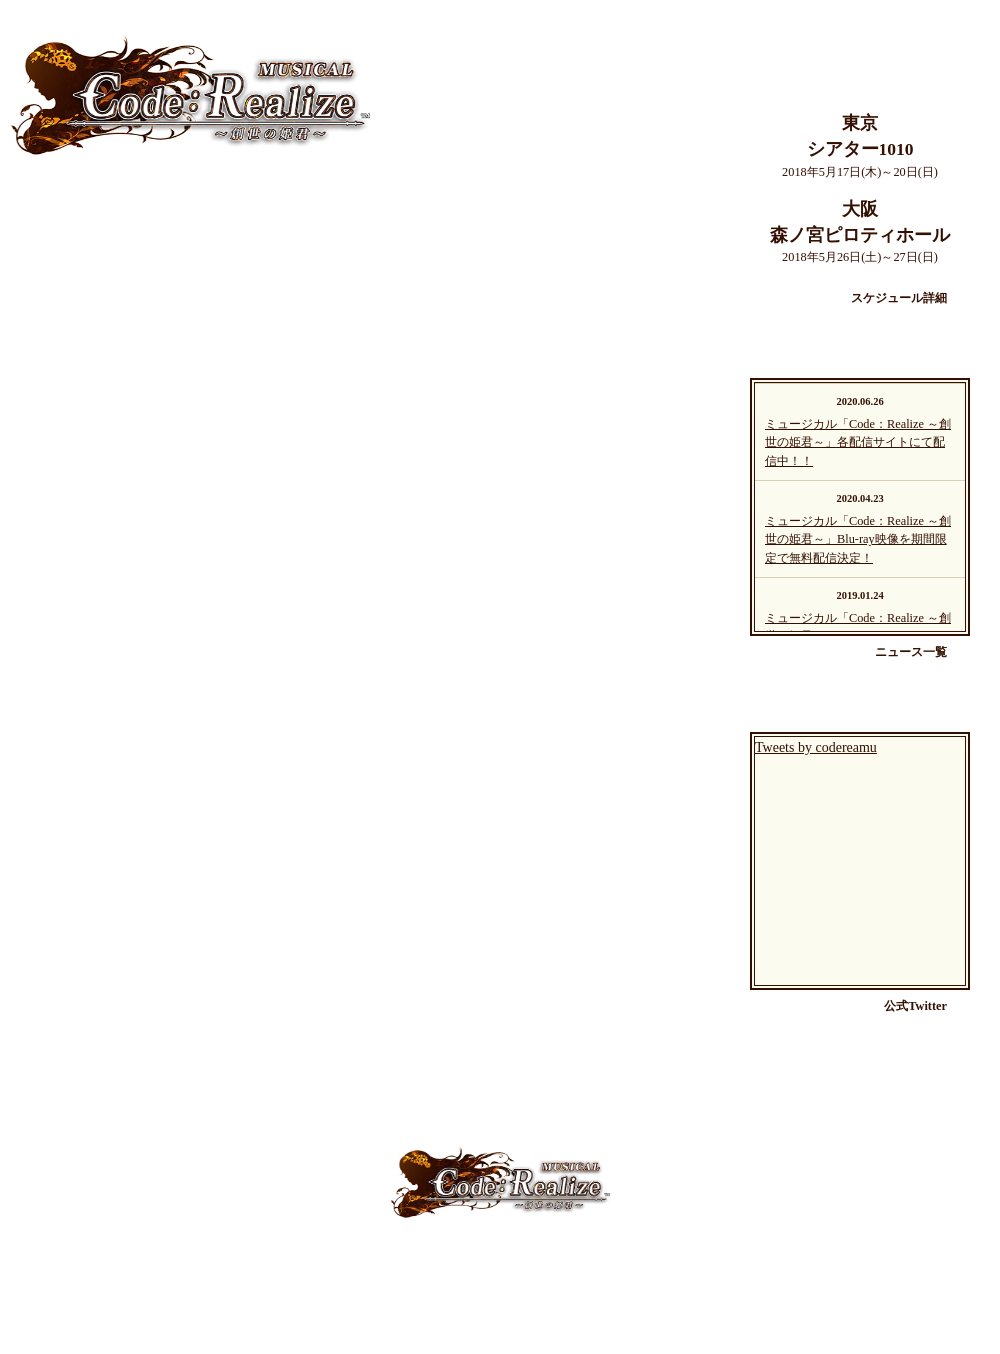 The width and height of the screenshot is (1000, 1354). I want to click on ニュース, so click(140, 518).